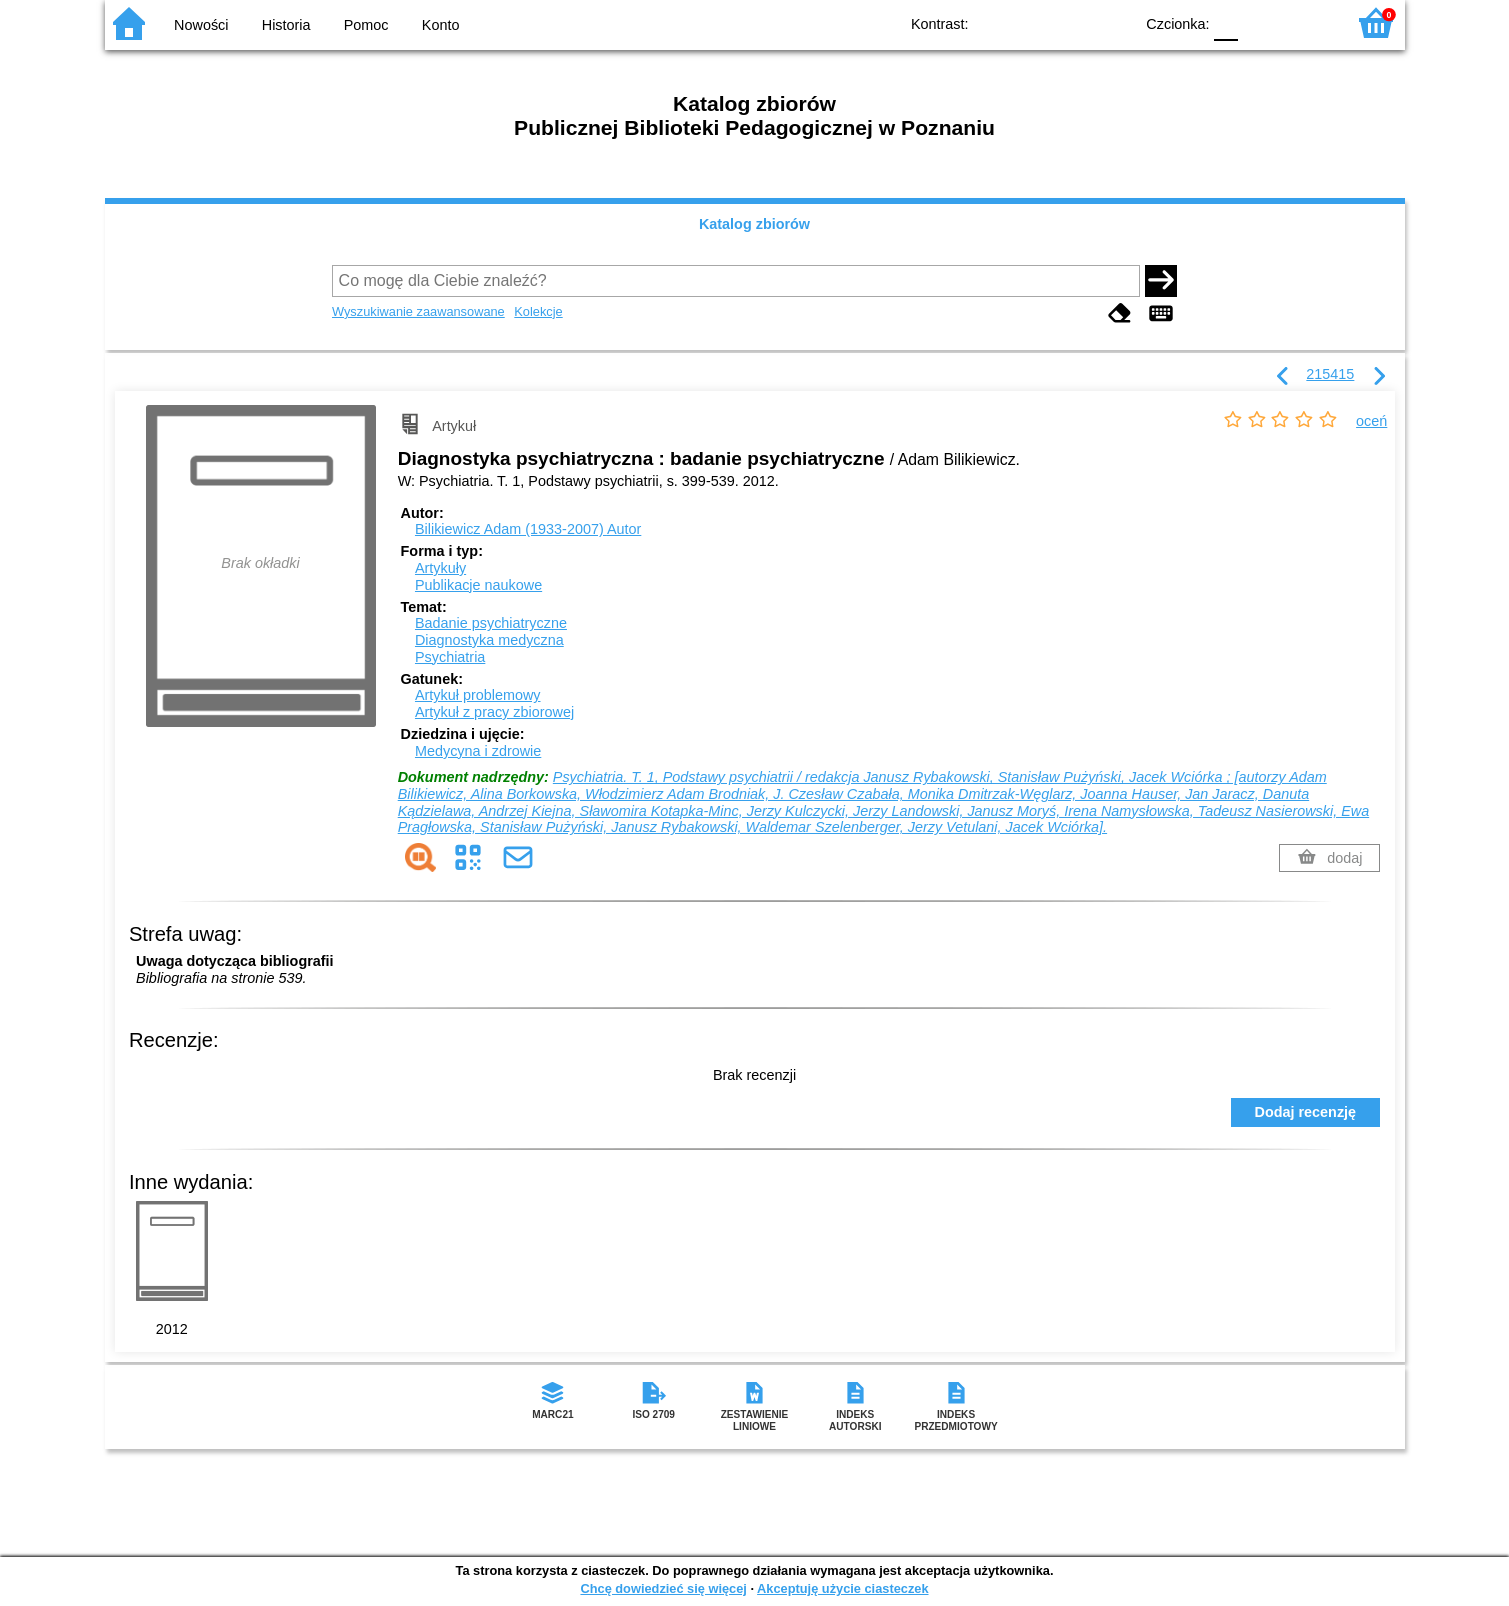 This screenshot has height=1606, width=1509. Describe the element at coordinates (1306, 1112) in the screenshot. I see `Dodaj recenzję` at that location.